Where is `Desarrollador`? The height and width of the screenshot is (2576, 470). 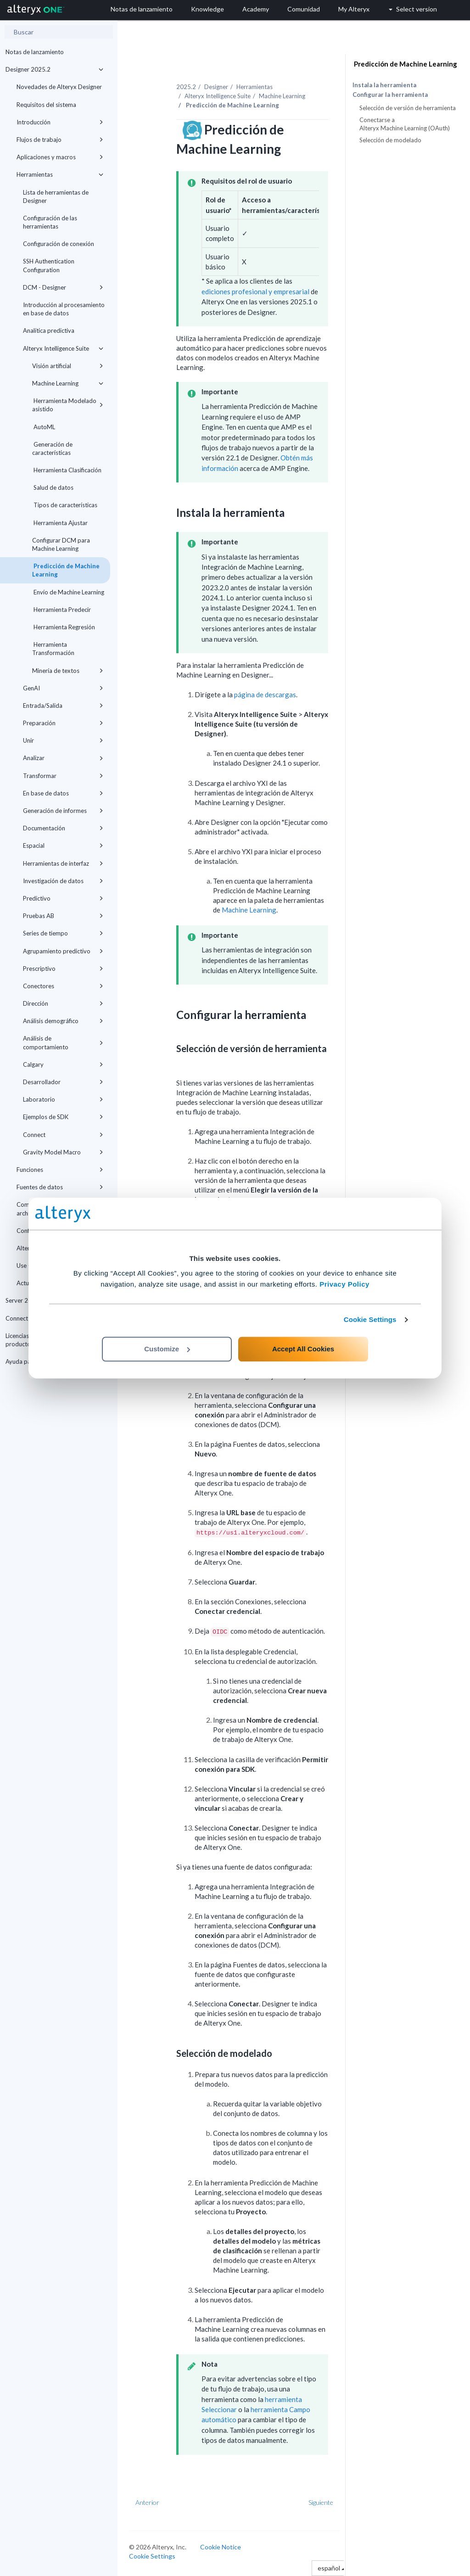
Desarrollador is located at coordinates (63, 1082).